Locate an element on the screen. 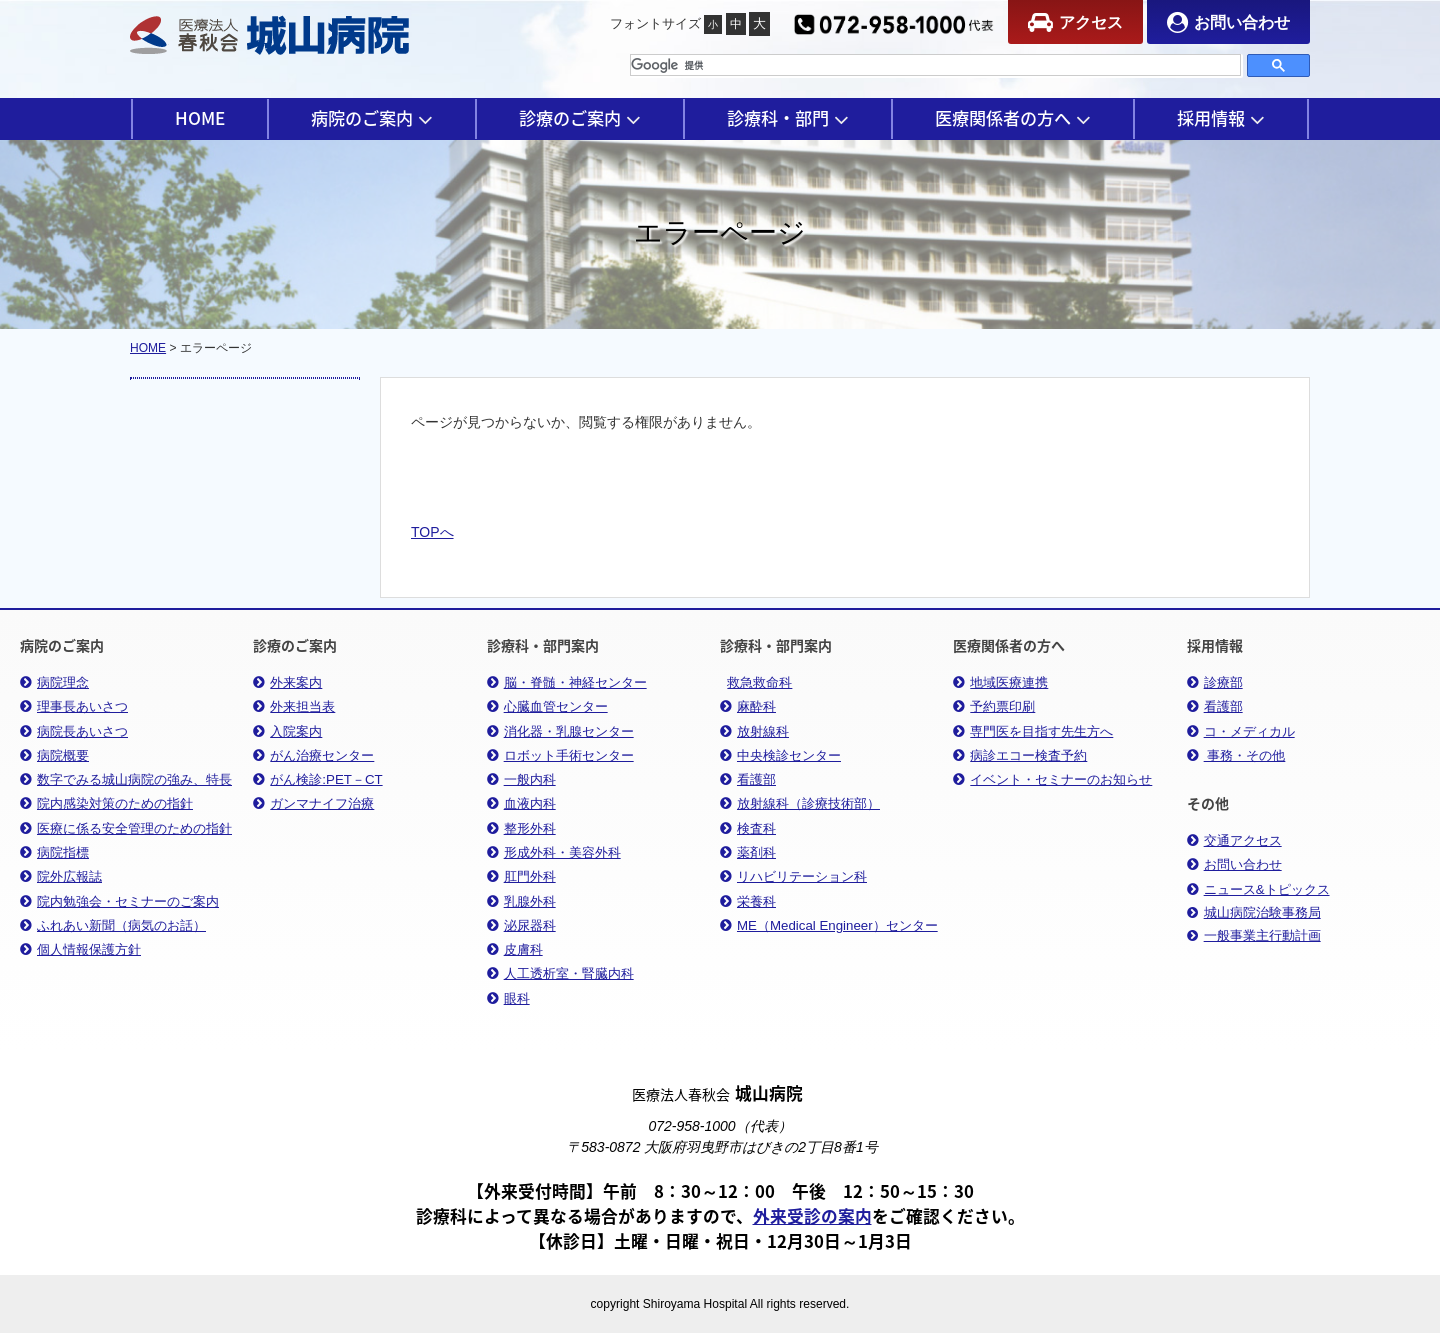  がん治療センター is located at coordinates (313, 755).